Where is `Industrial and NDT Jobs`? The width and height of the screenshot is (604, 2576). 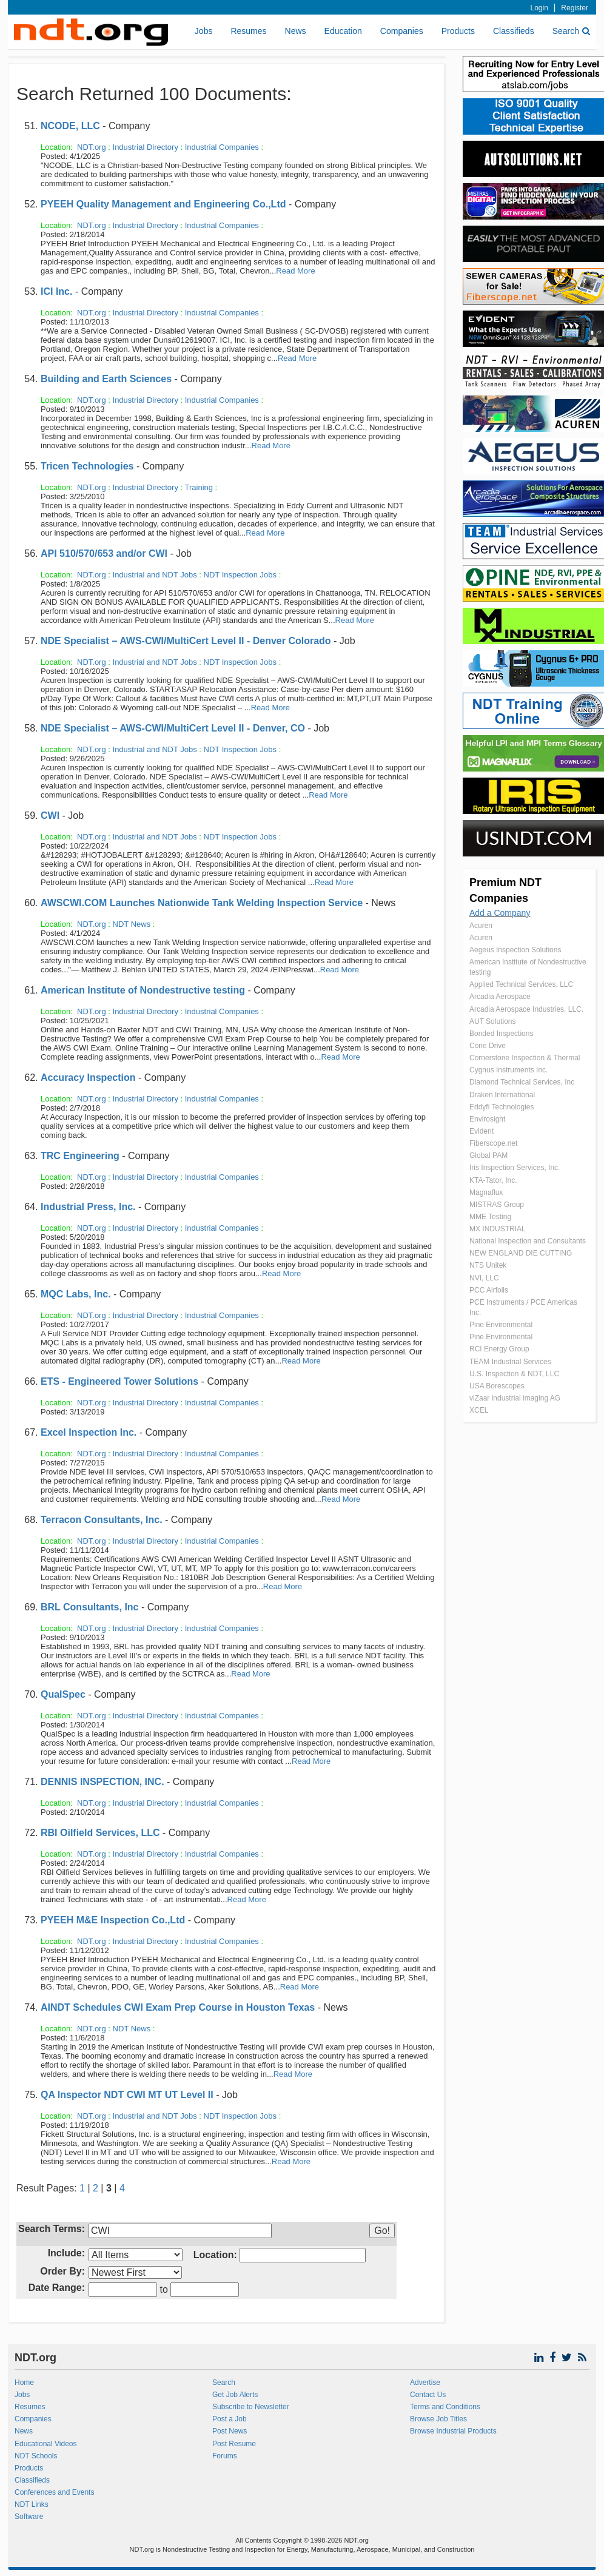
Industrial and NDT Jobs is located at coordinates (155, 574).